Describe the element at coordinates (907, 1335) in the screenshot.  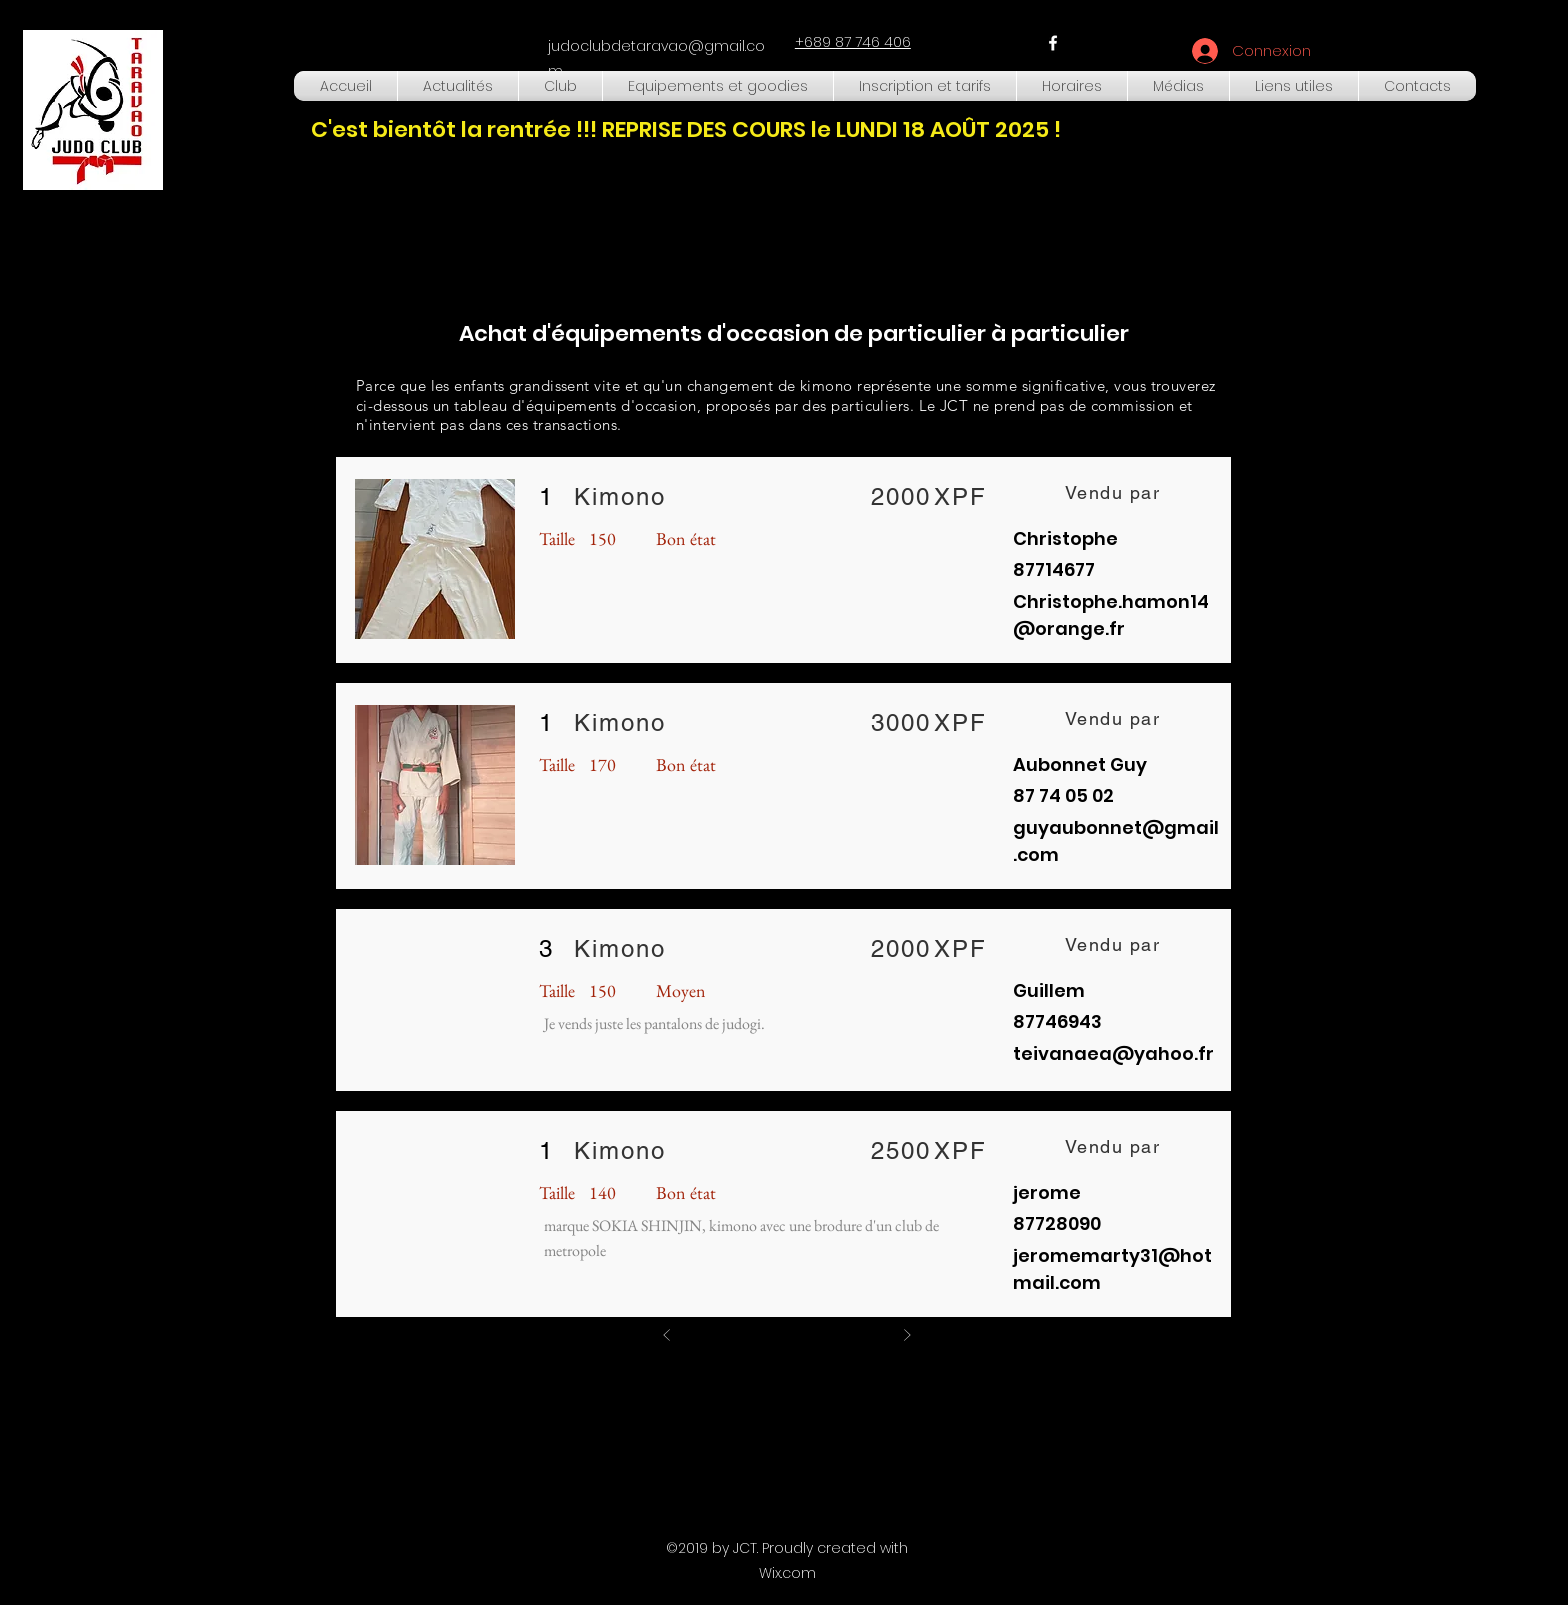
I see `[Suivant]` at that location.